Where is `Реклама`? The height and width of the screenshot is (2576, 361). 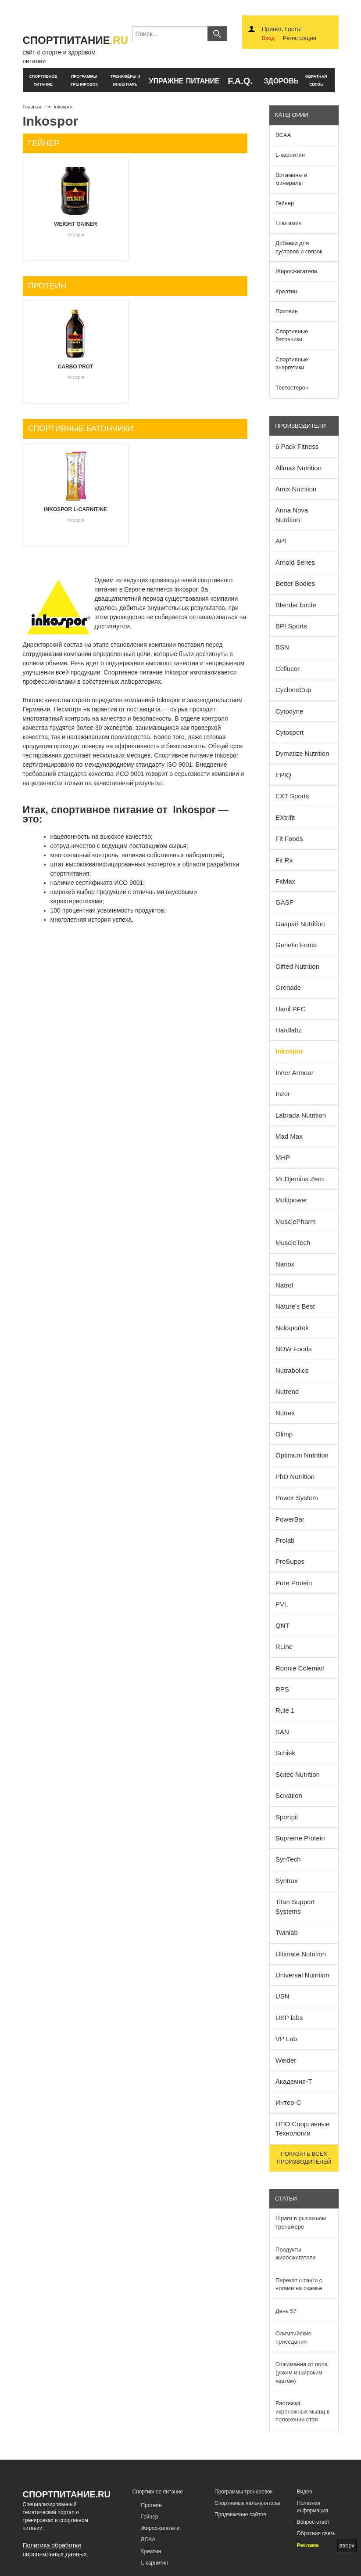
Реклама is located at coordinates (308, 2545).